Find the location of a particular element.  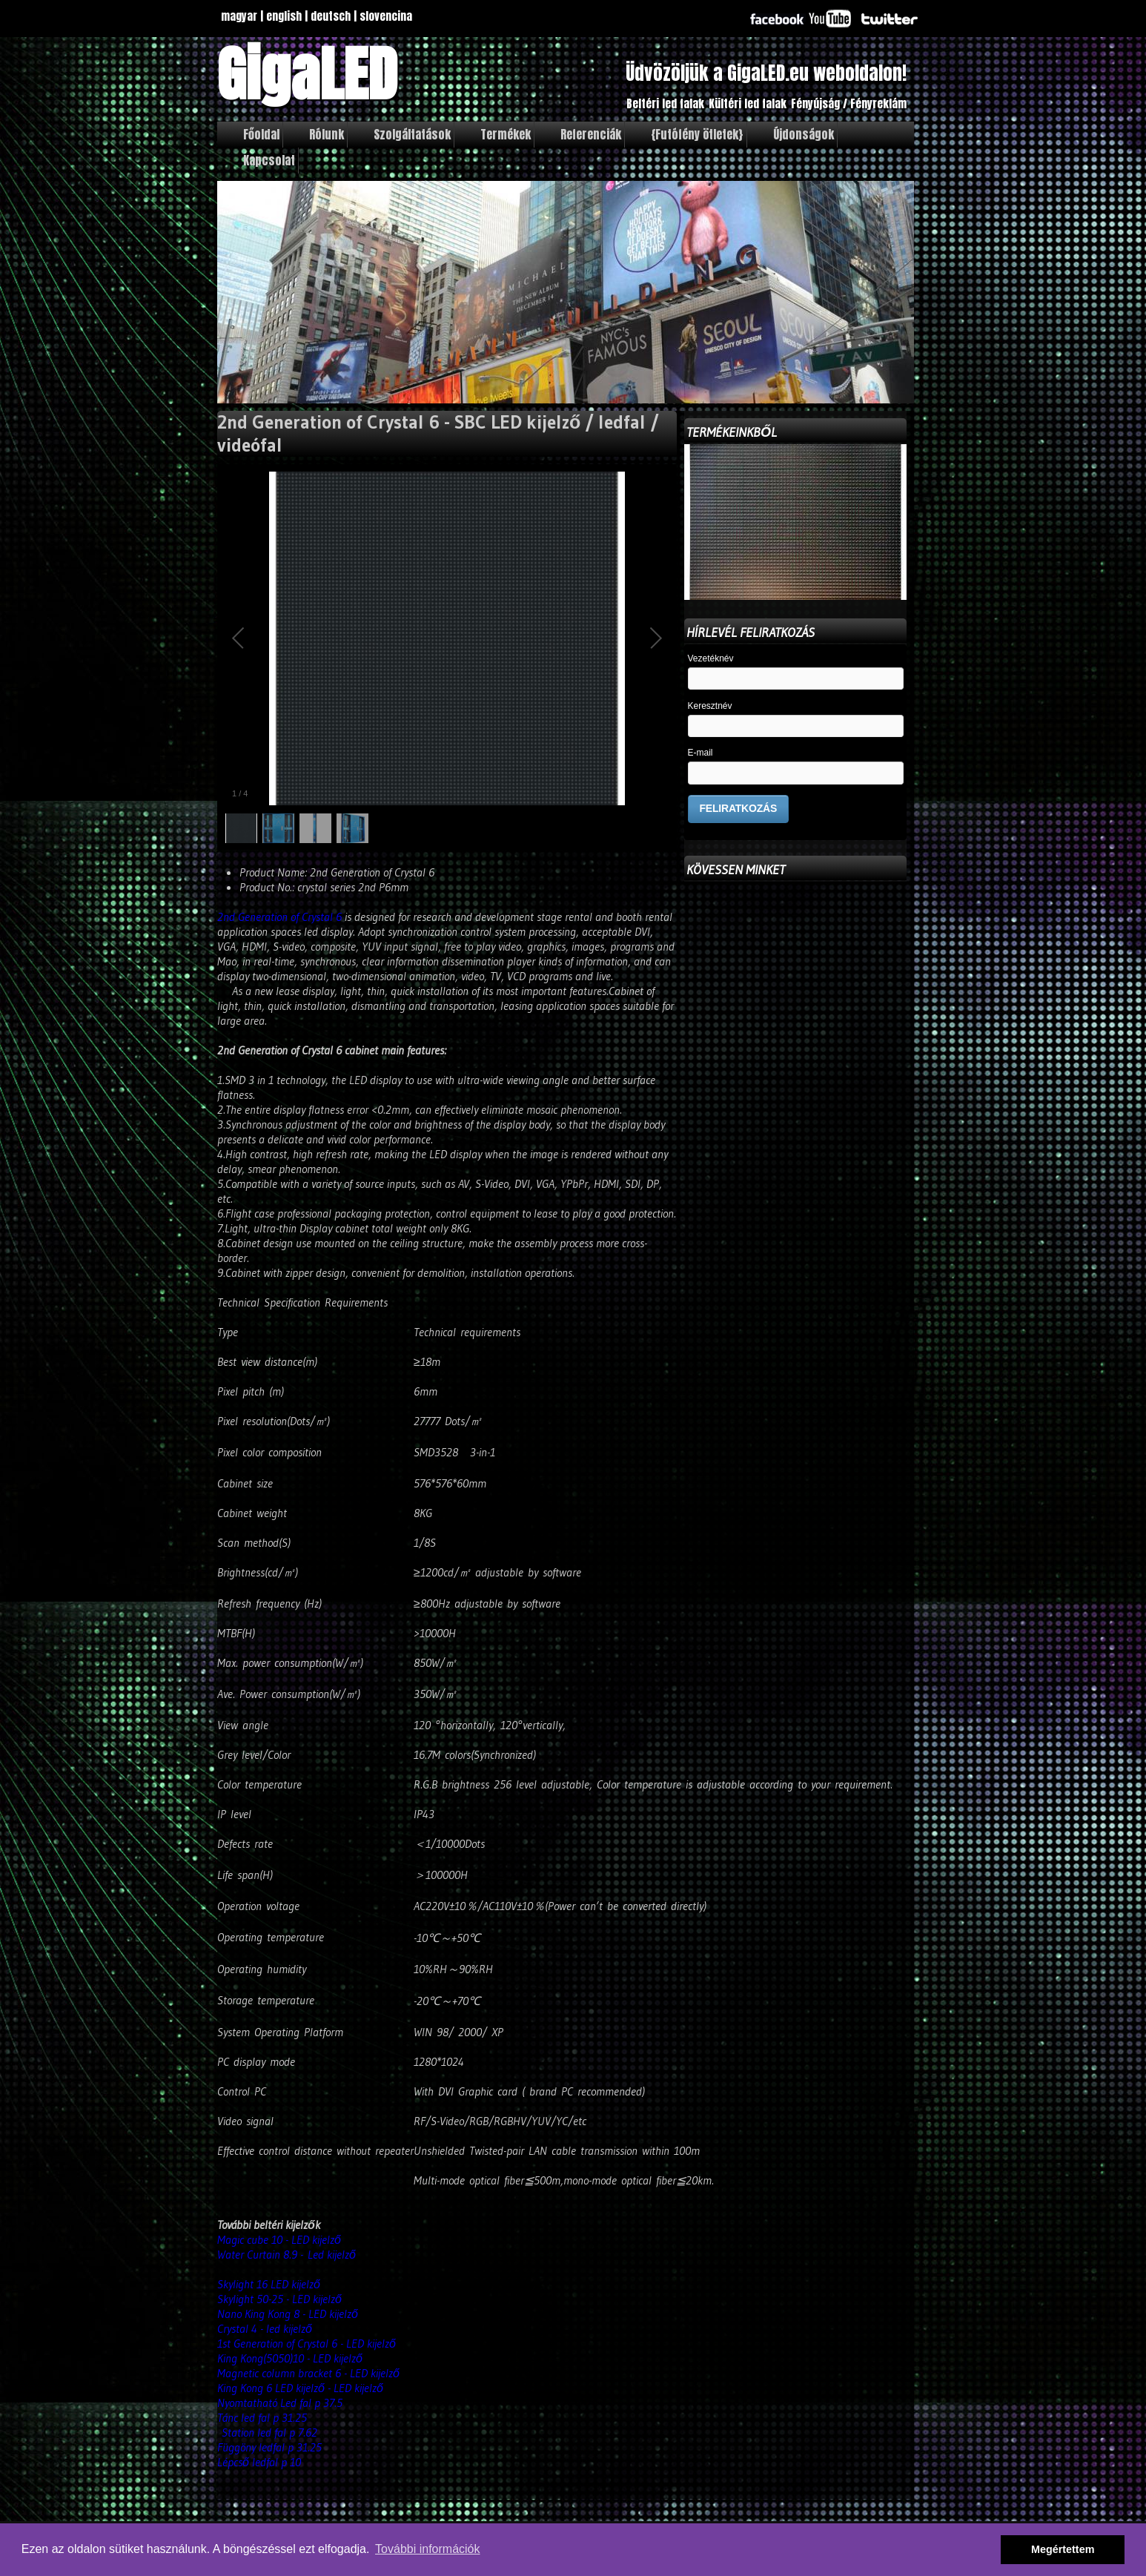

Függöny ledfal p 31.25 is located at coordinates (269, 2447).